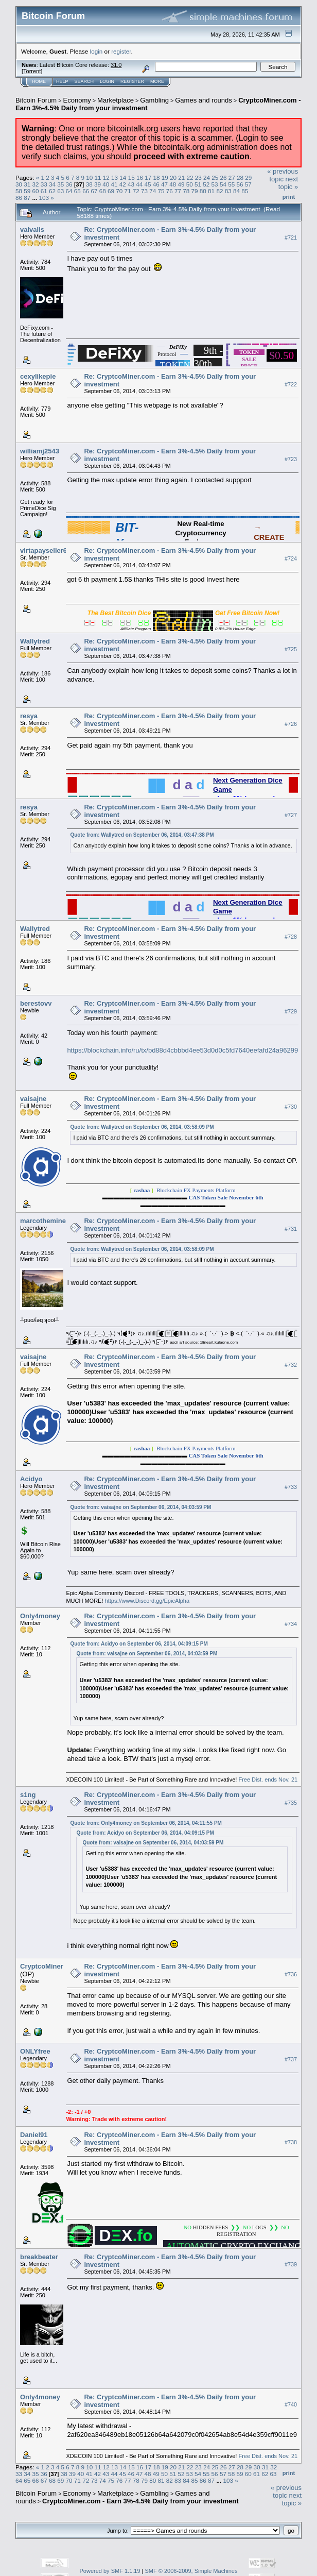  Describe the element at coordinates (96, 51) in the screenshot. I see `login` at that location.